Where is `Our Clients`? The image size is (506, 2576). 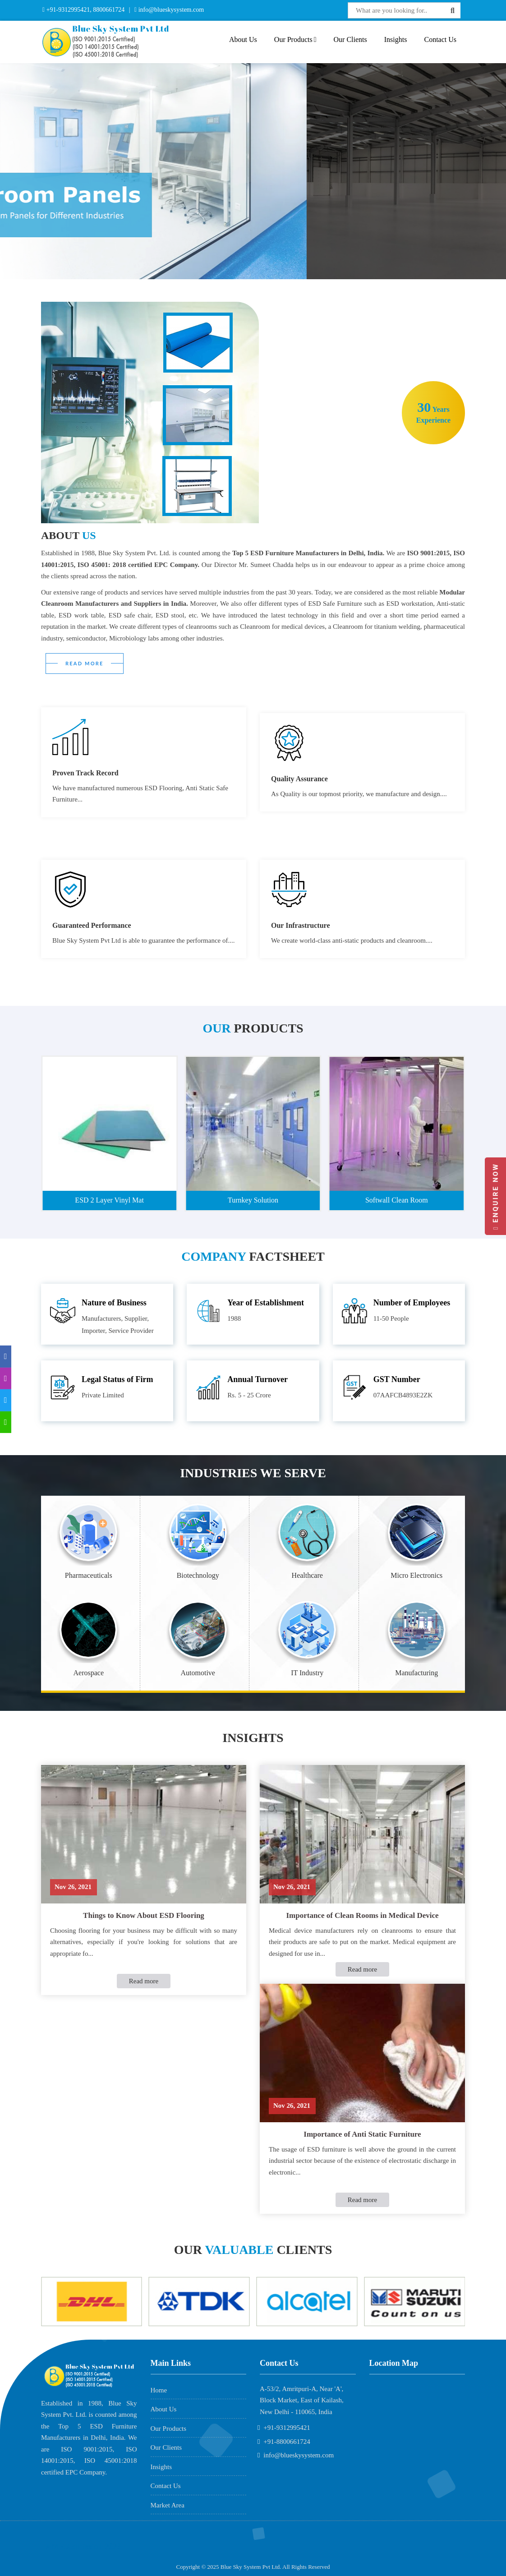
Our Clients is located at coordinates (350, 39).